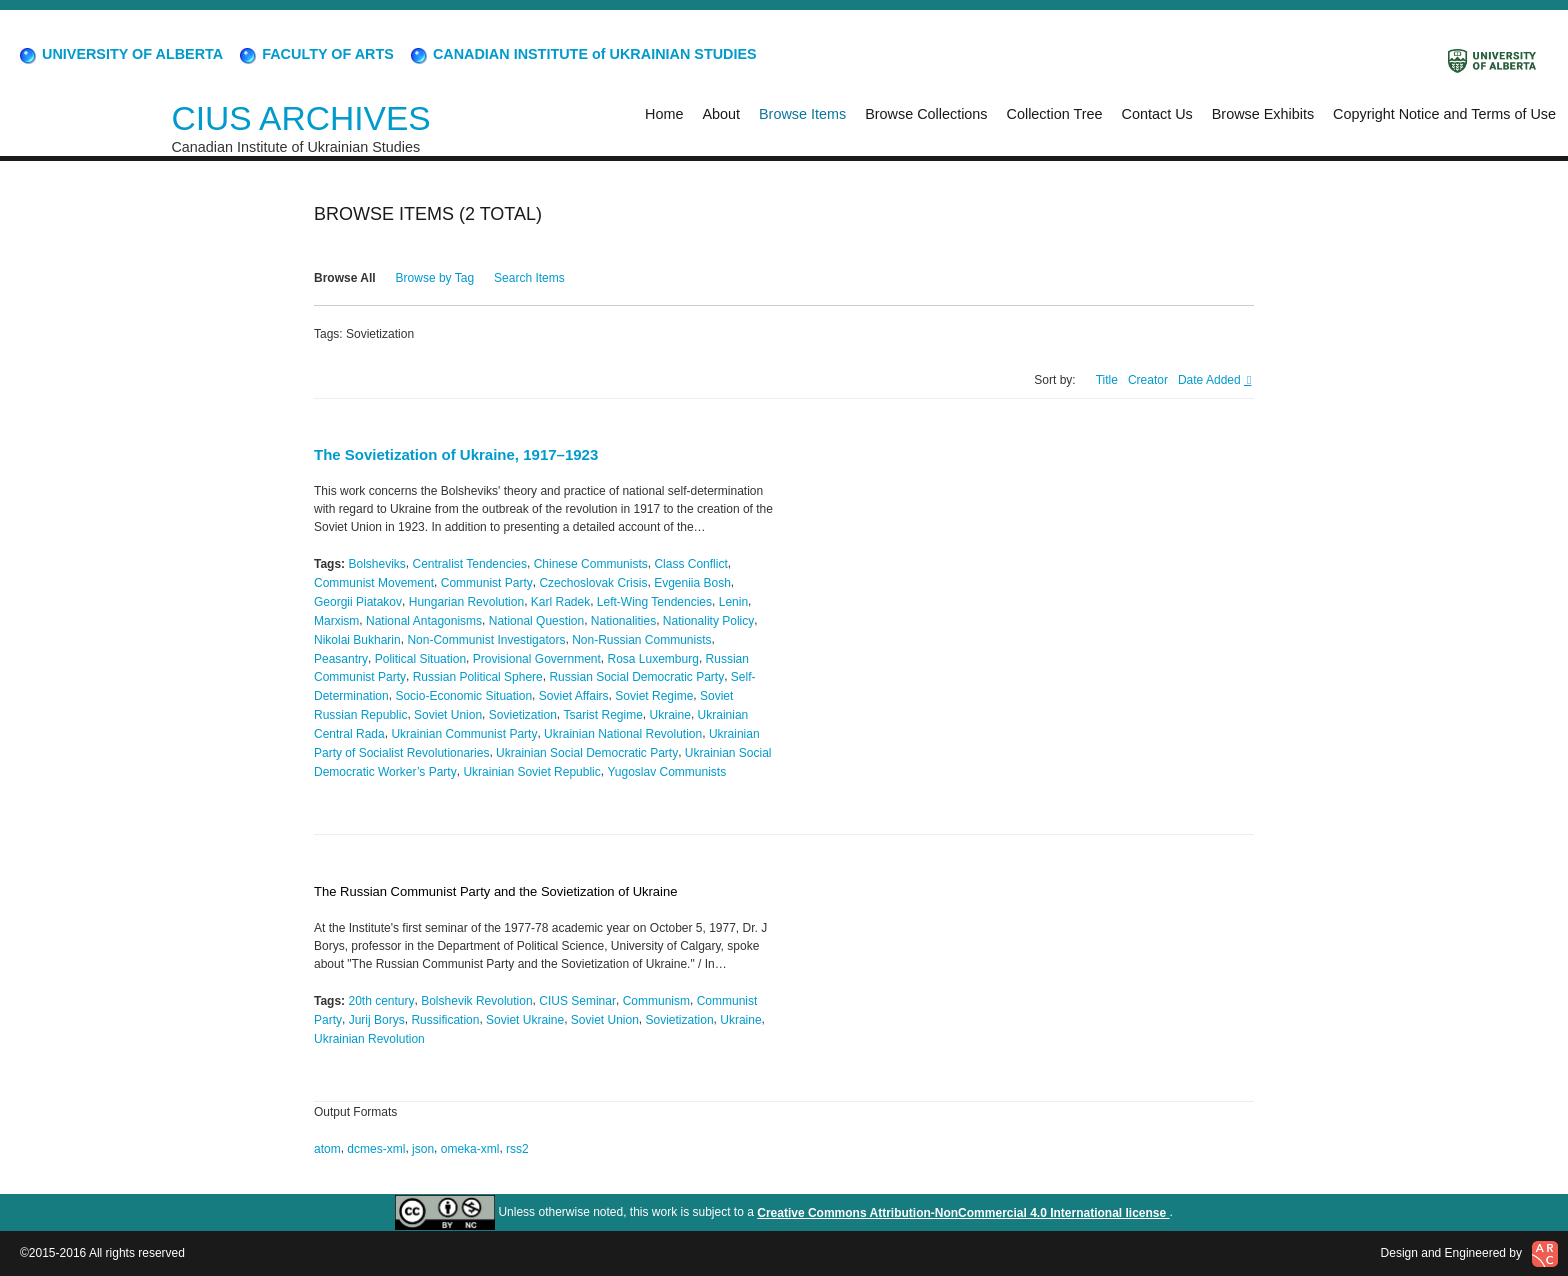 This screenshot has height=1276, width=1568. What do you see at coordinates (531, 771) in the screenshot?
I see `Ukrainian Soviet Republic` at bounding box center [531, 771].